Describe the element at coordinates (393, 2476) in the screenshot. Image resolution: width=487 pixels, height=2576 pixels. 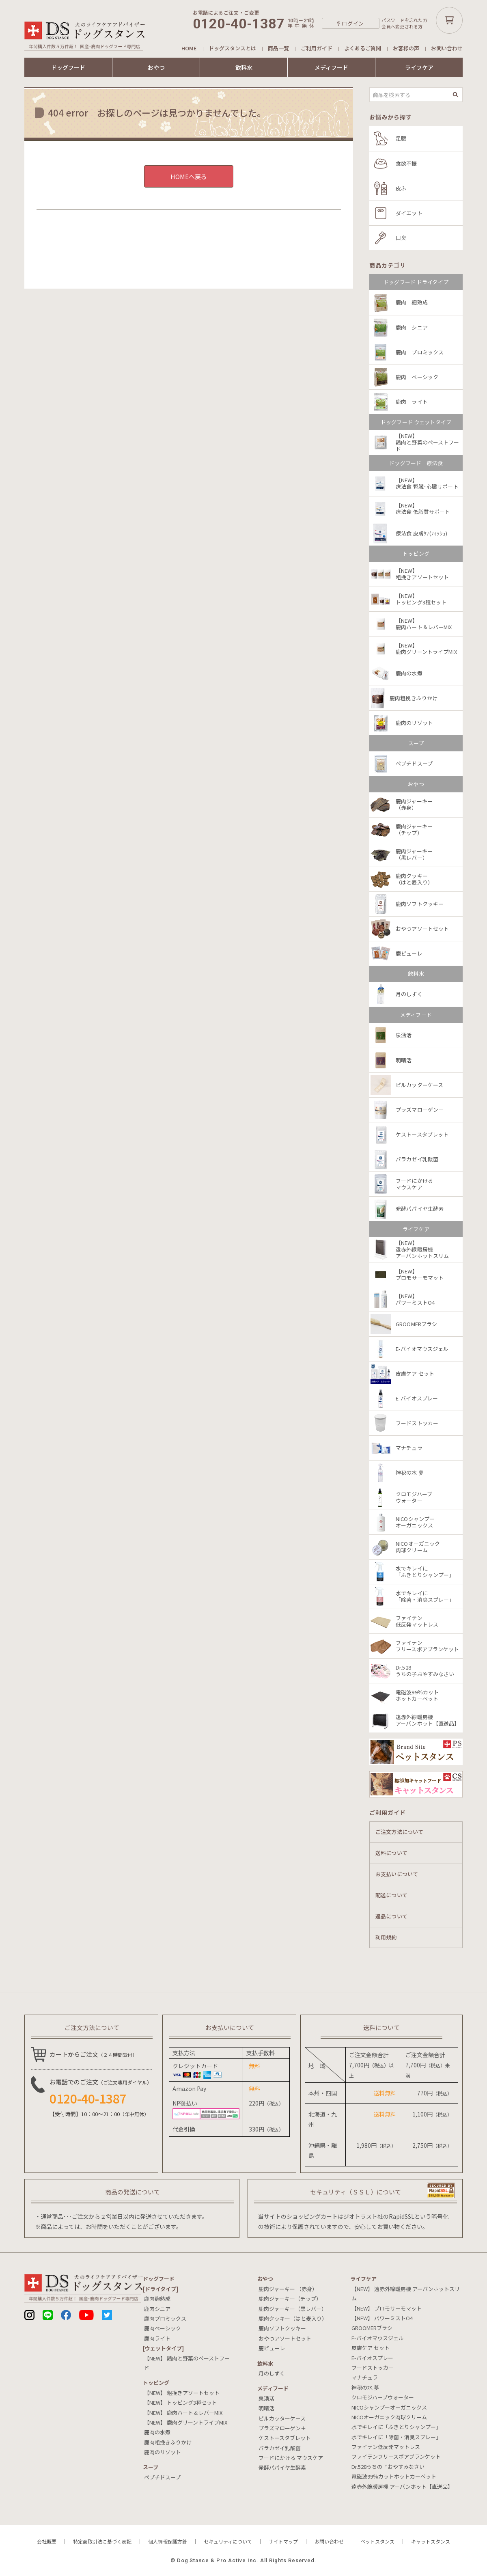
I see `電磁波99％カットホットカーペット` at that location.